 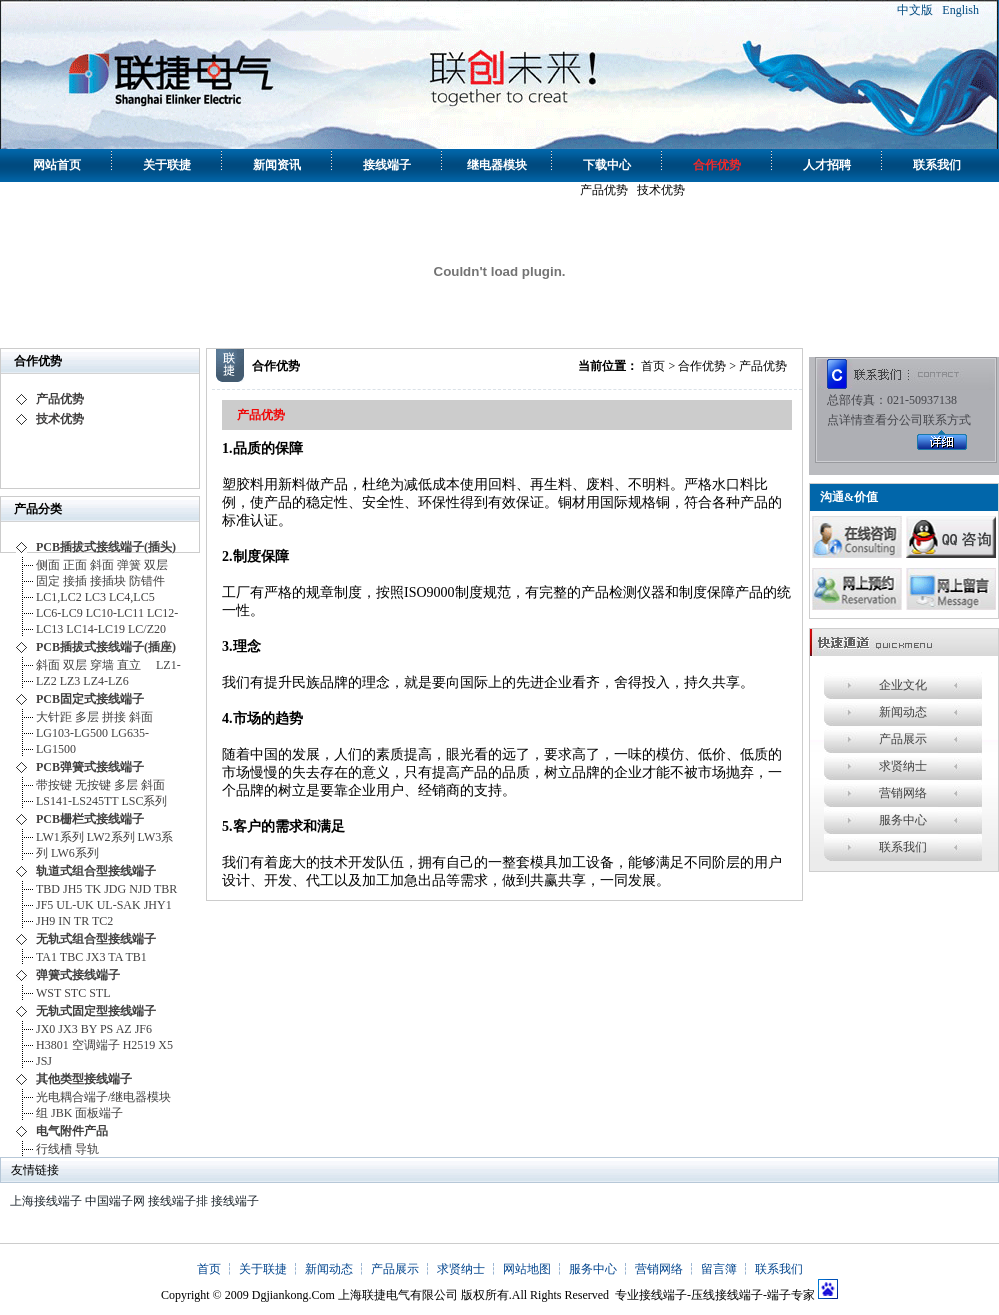 What do you see at coordinates (89, 1029) in the screenshot?
I see `BY` at bounding box center [89, 1029].